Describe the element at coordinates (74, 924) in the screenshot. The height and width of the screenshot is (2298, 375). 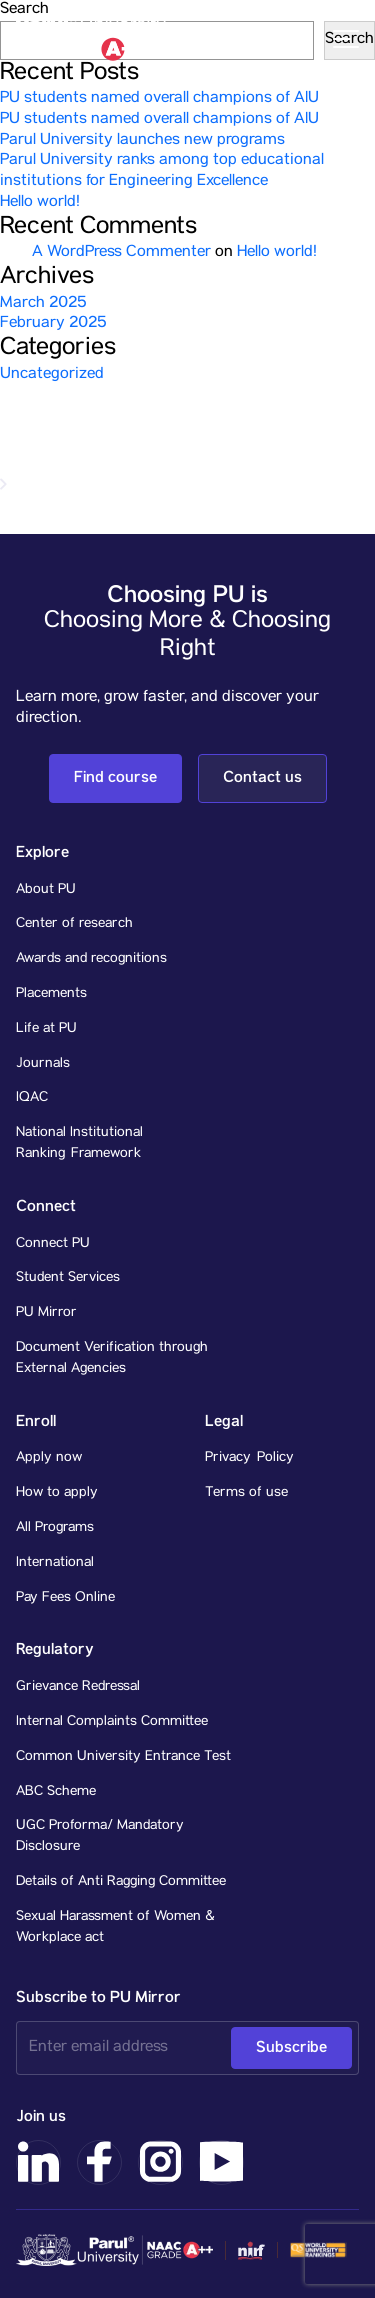
I see `Center of research` at that location.